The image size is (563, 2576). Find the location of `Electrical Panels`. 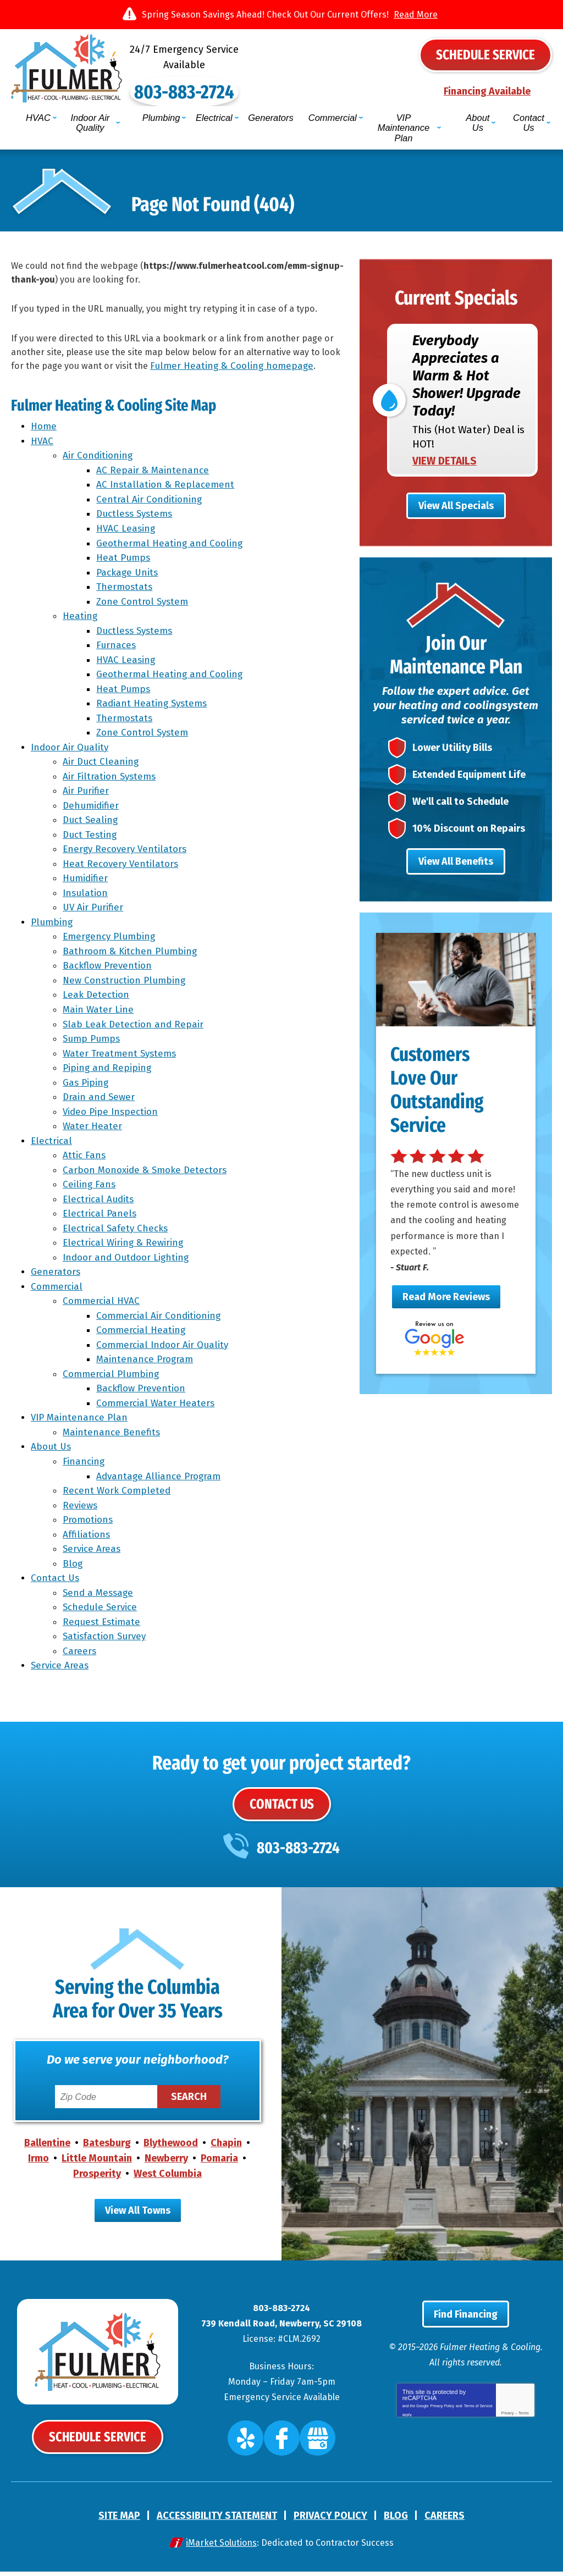

Electrical Panels is located at coordinates (101, 1217).